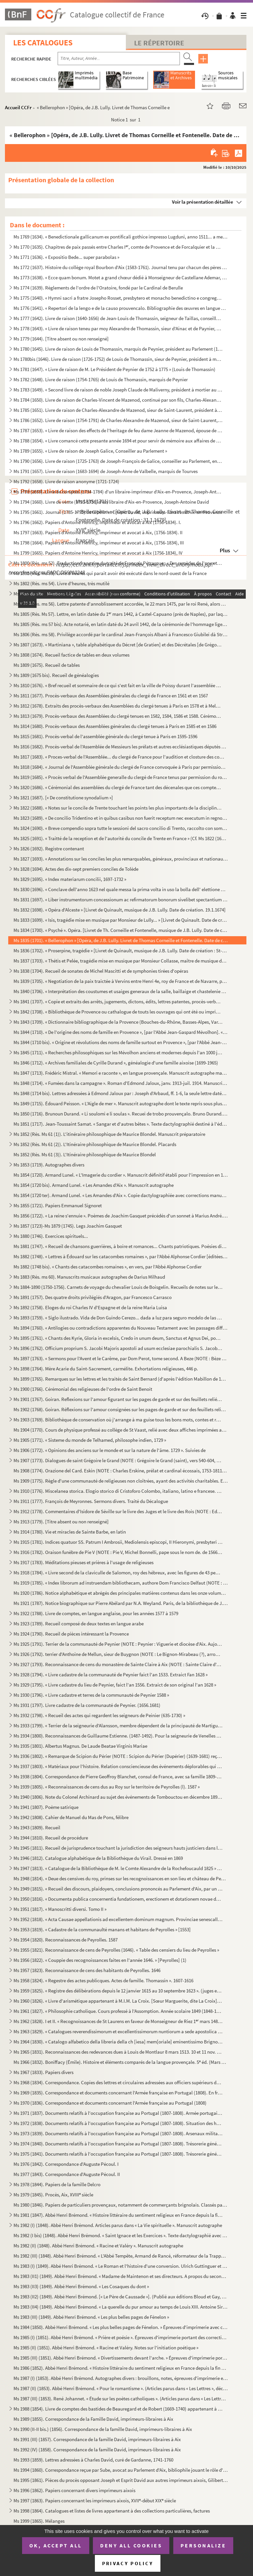 This screenshot has width=253, height=2576. I want to click on Ms 1923 (1789). Recueil composé de deux textes en langue arabe, so click(79, 1623).